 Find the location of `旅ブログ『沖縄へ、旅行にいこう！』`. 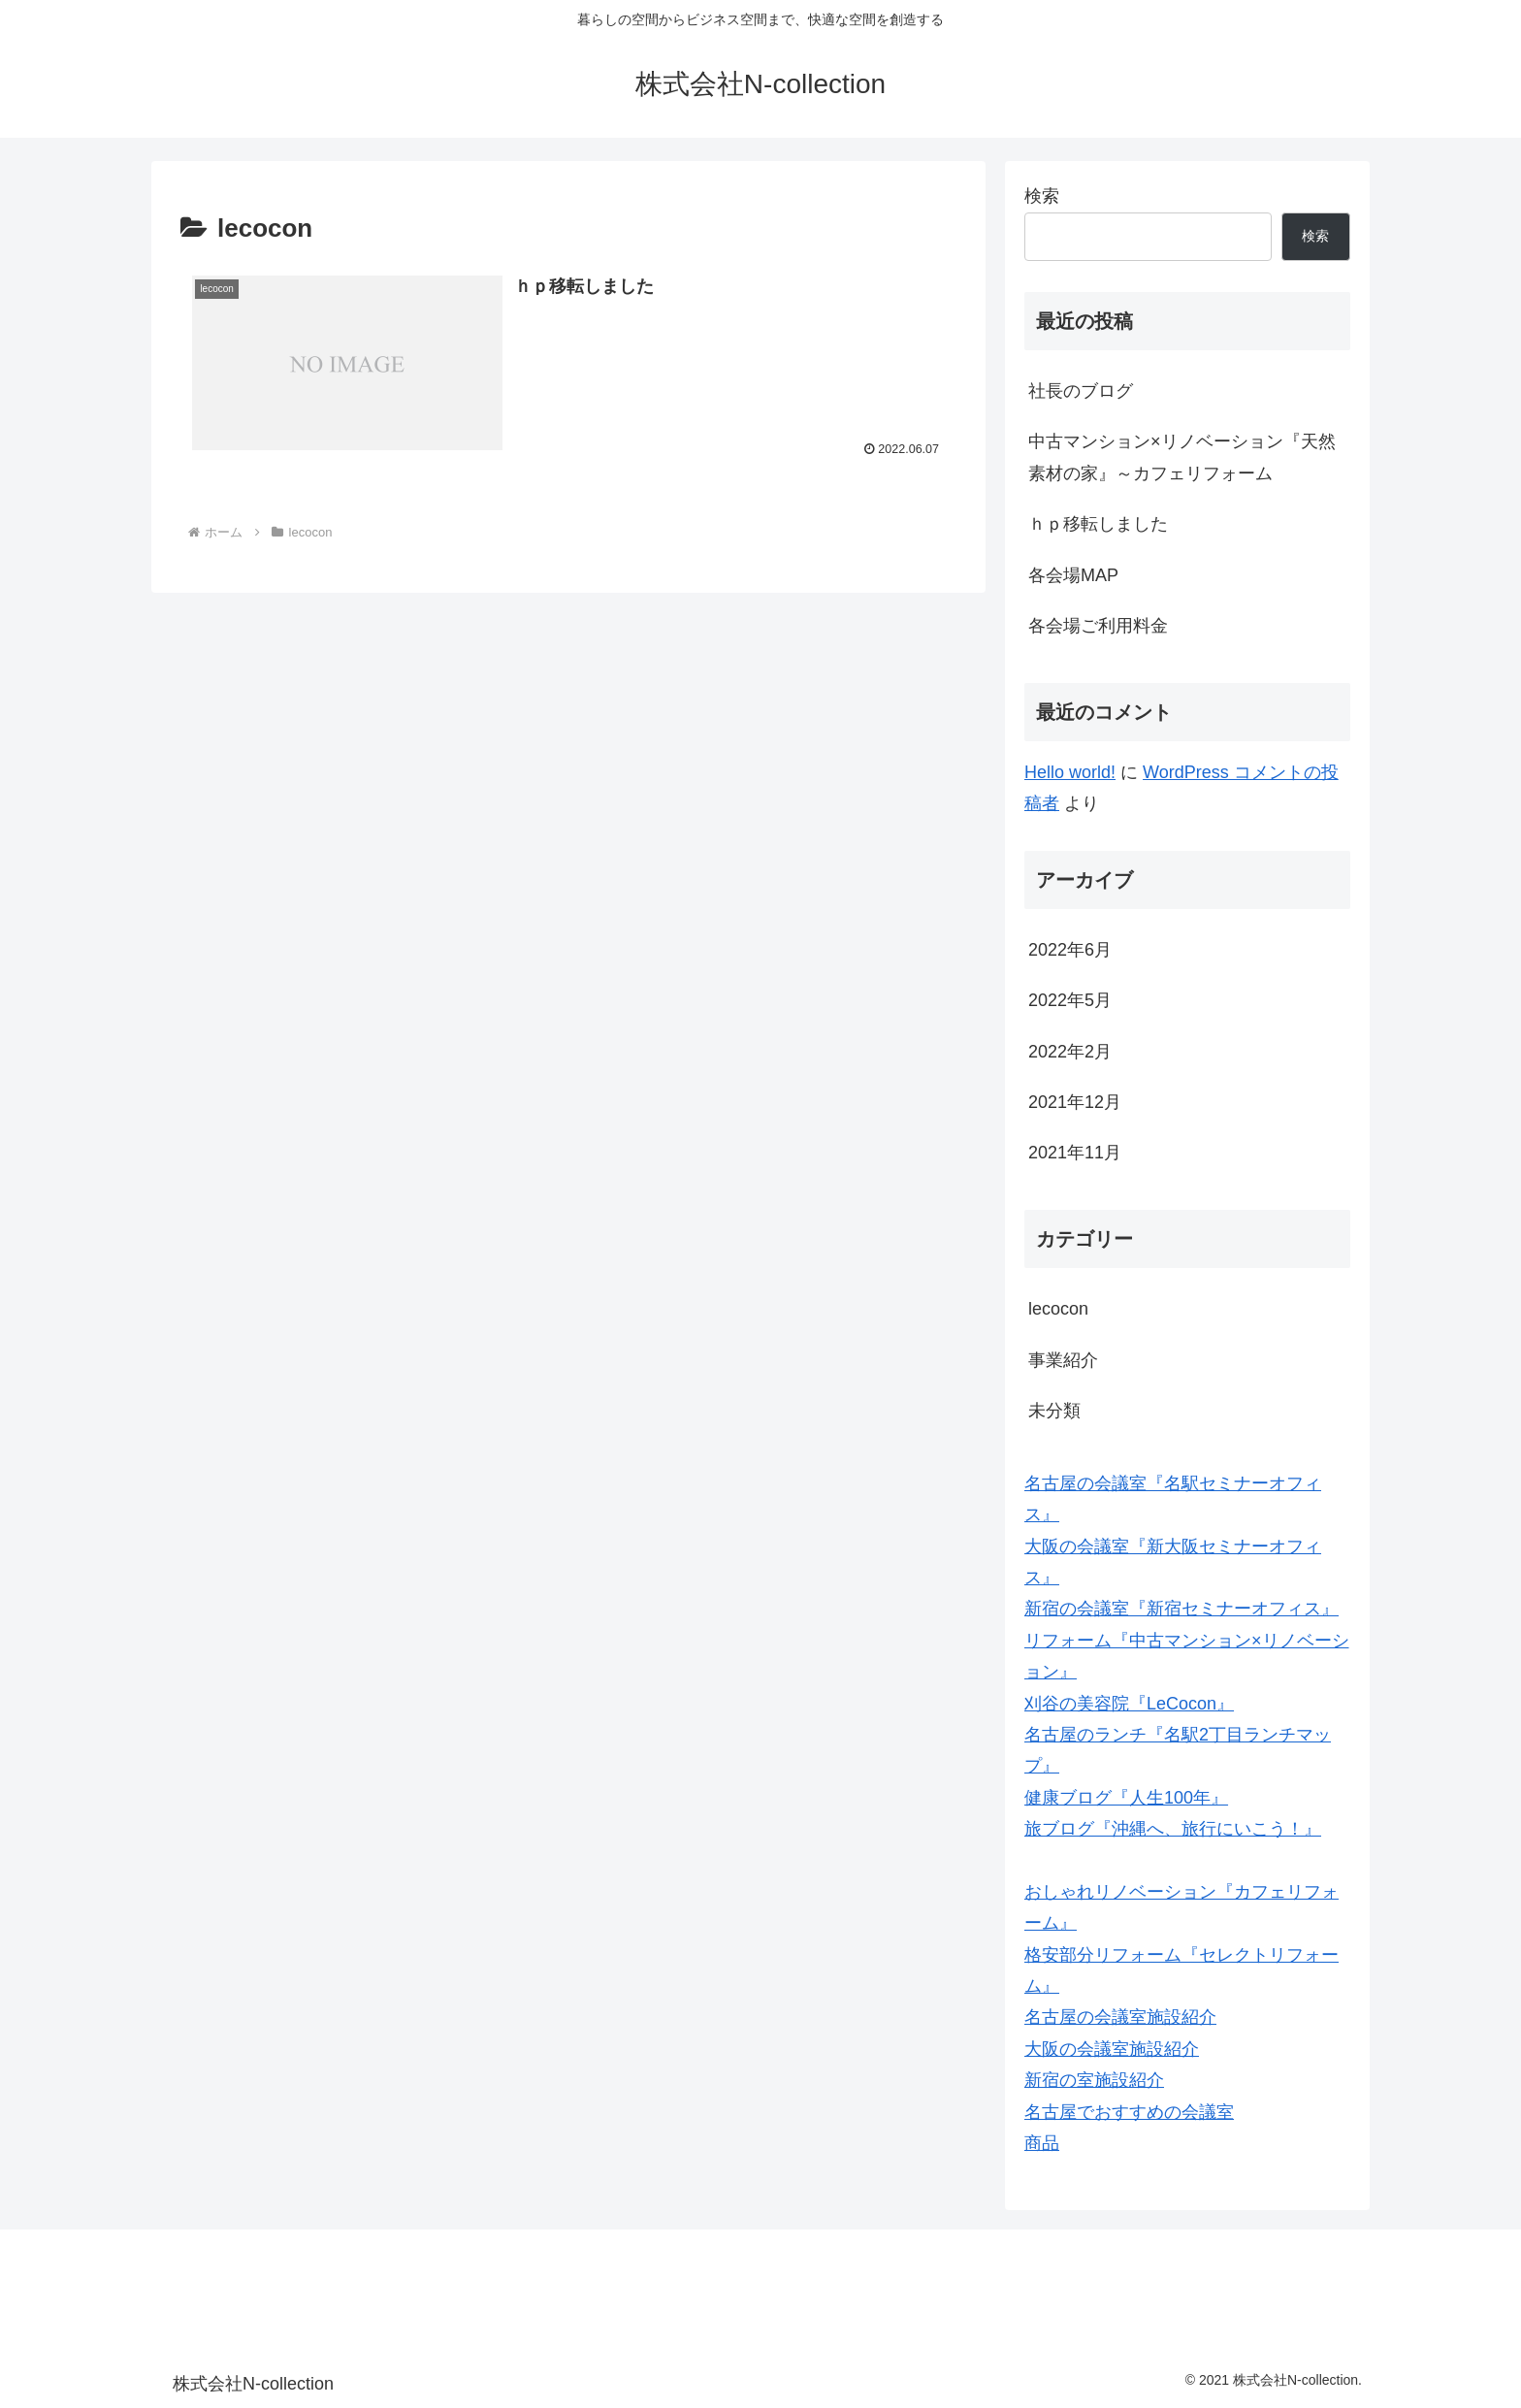

旅ブログ『沖縄へ、旅行にいこう！』 is located at coordinates (1172, 1829).